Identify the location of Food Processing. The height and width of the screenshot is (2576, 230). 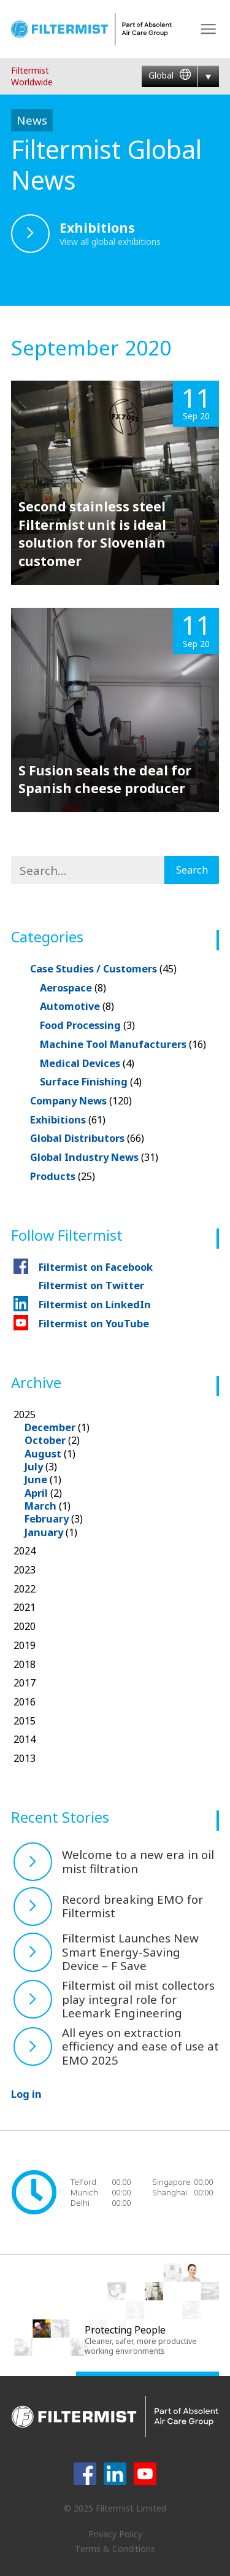
(87, 1025).